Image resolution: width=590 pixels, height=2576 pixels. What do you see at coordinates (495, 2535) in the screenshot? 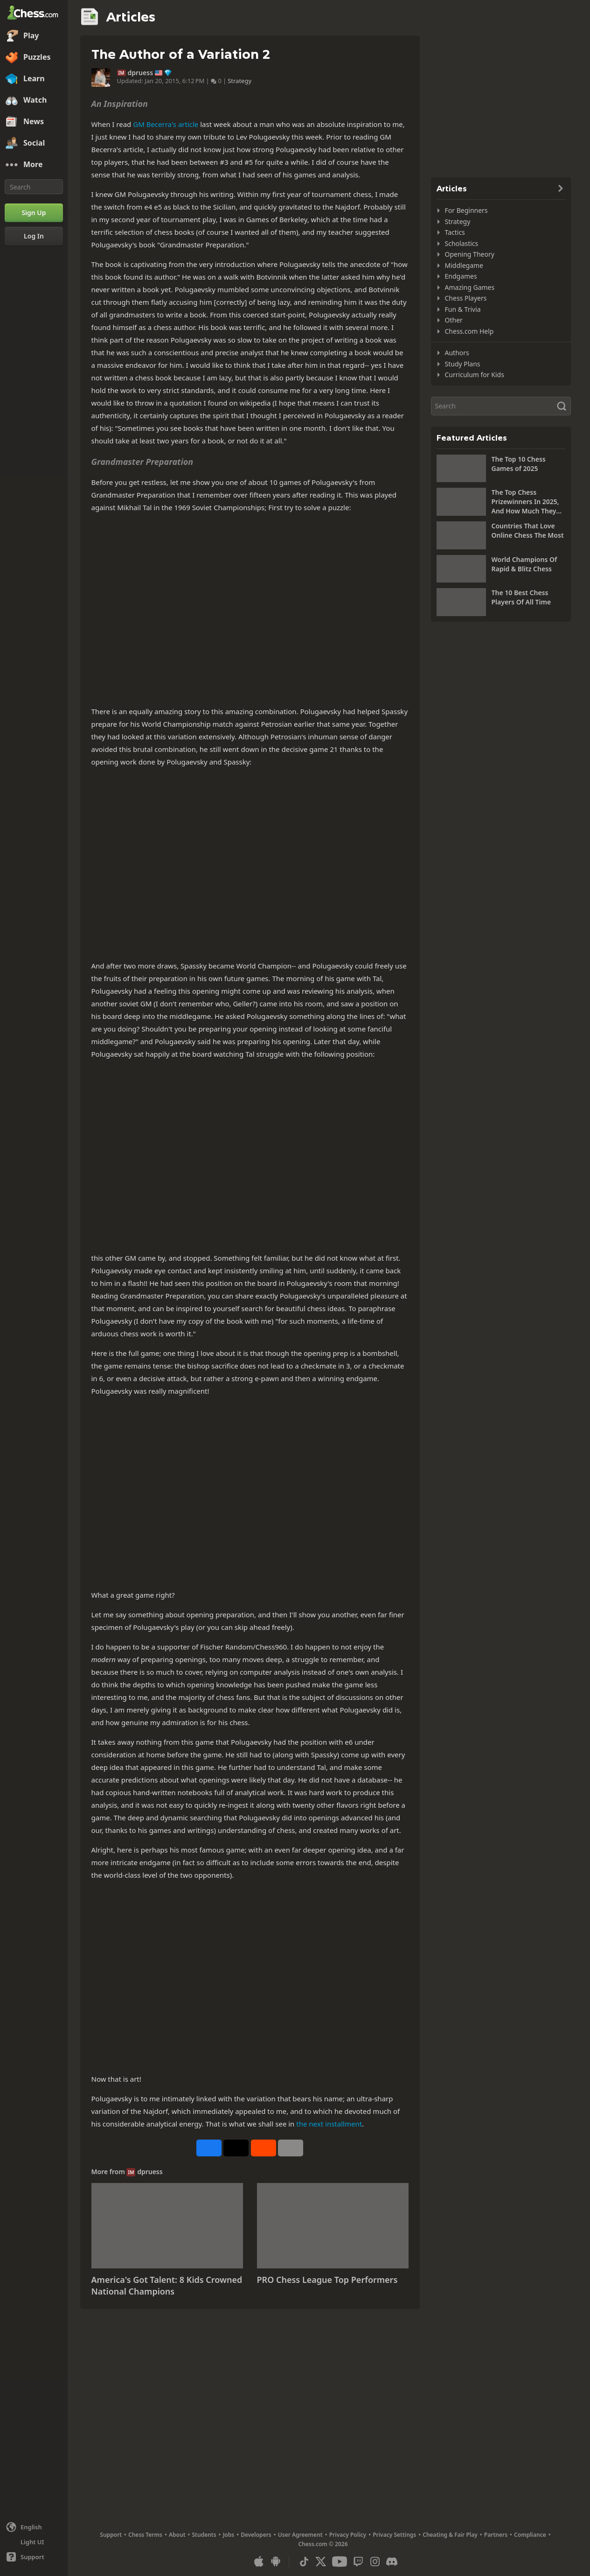
I see `Partners` at bounding box center [495, 2535].